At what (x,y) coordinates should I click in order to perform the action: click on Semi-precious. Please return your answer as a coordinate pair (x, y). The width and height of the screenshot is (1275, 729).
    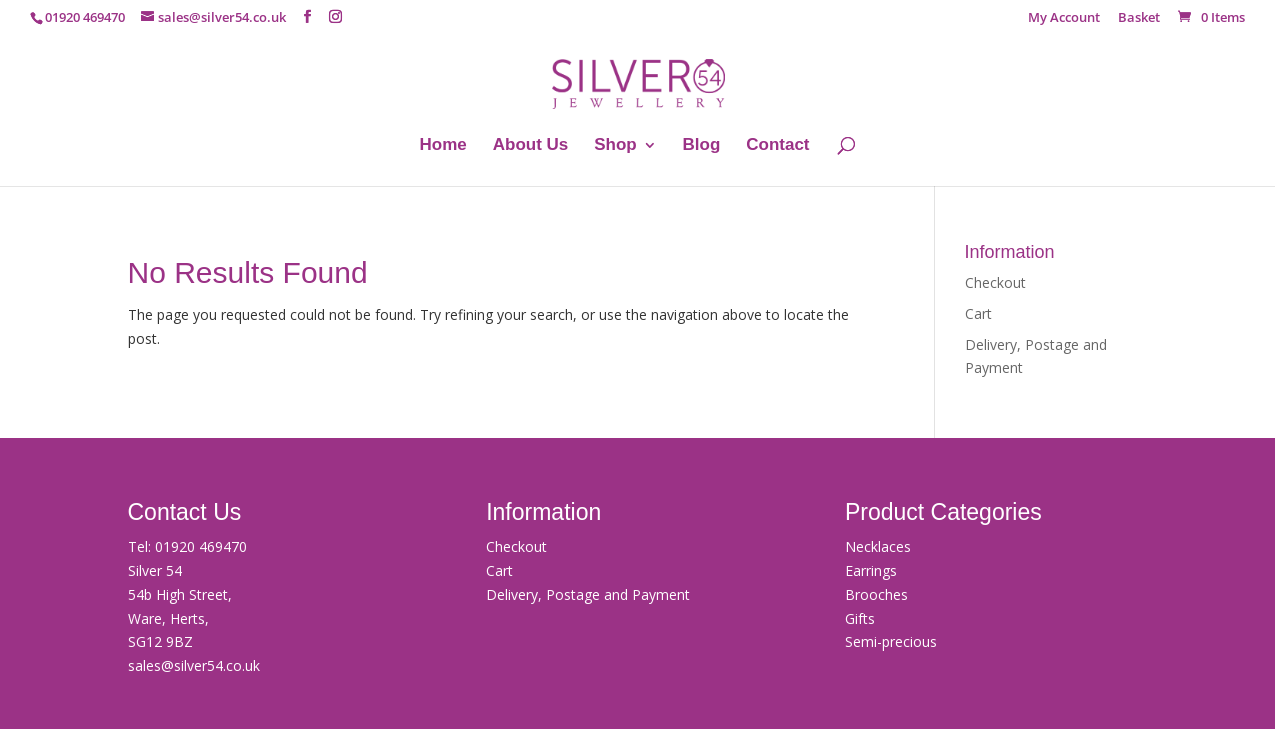
    Looking at the image, I should click on (891, 641).